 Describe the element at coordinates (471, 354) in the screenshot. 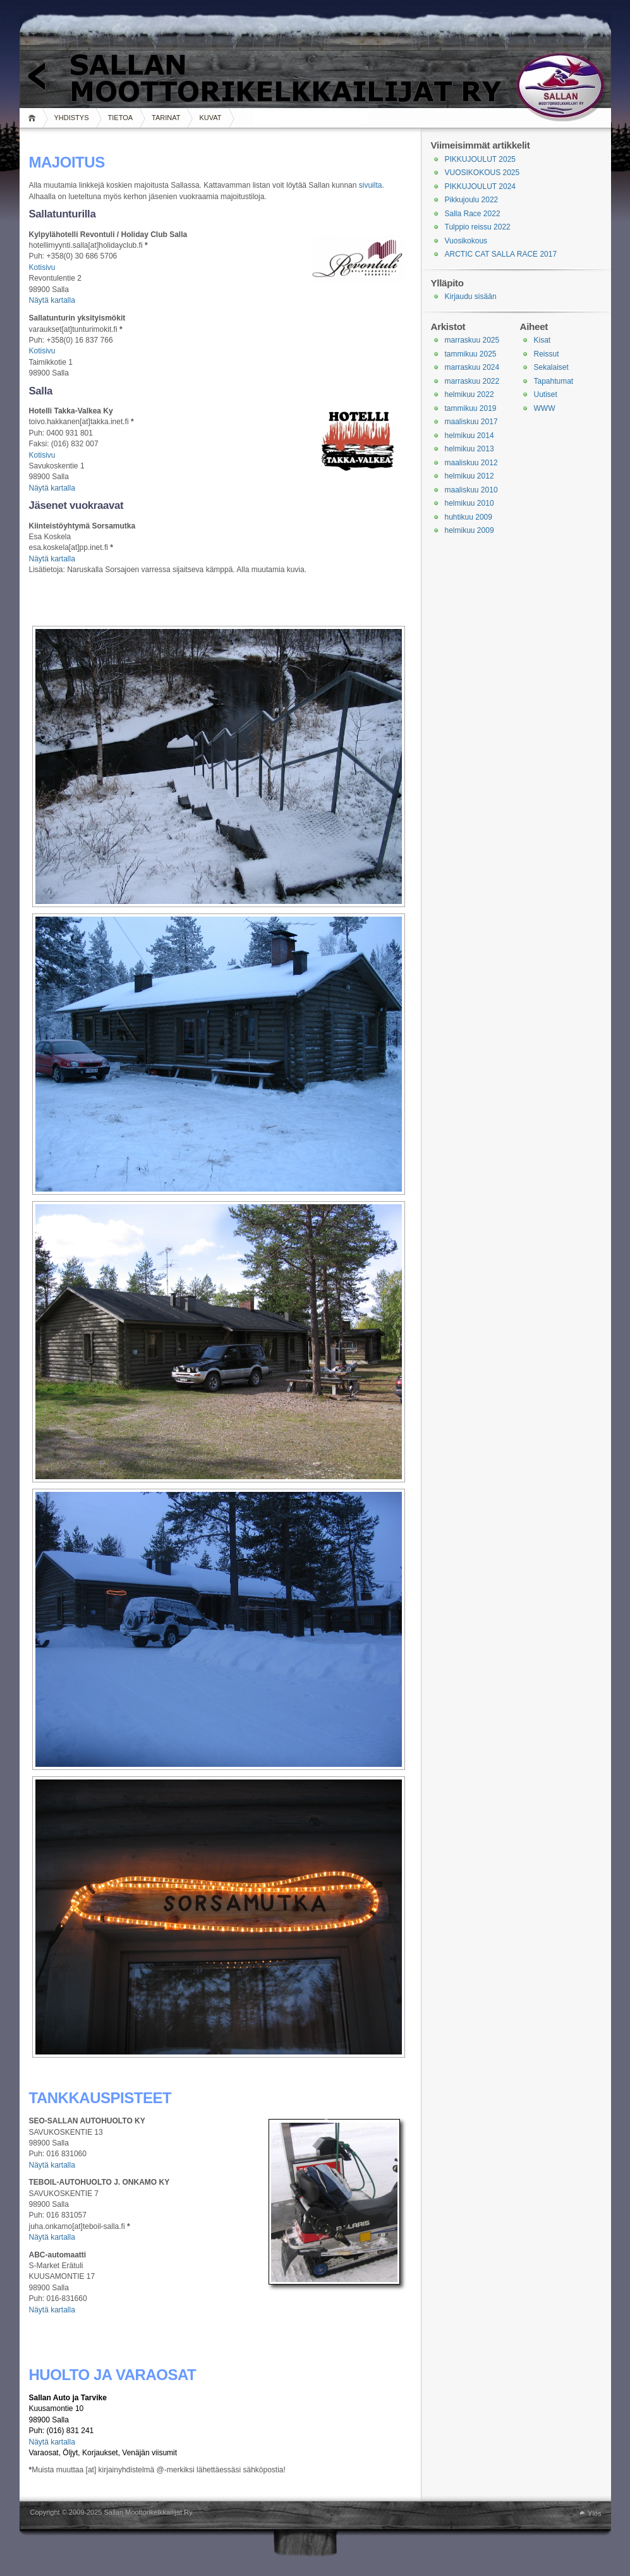

I see `tammikuu 2025` at that location.